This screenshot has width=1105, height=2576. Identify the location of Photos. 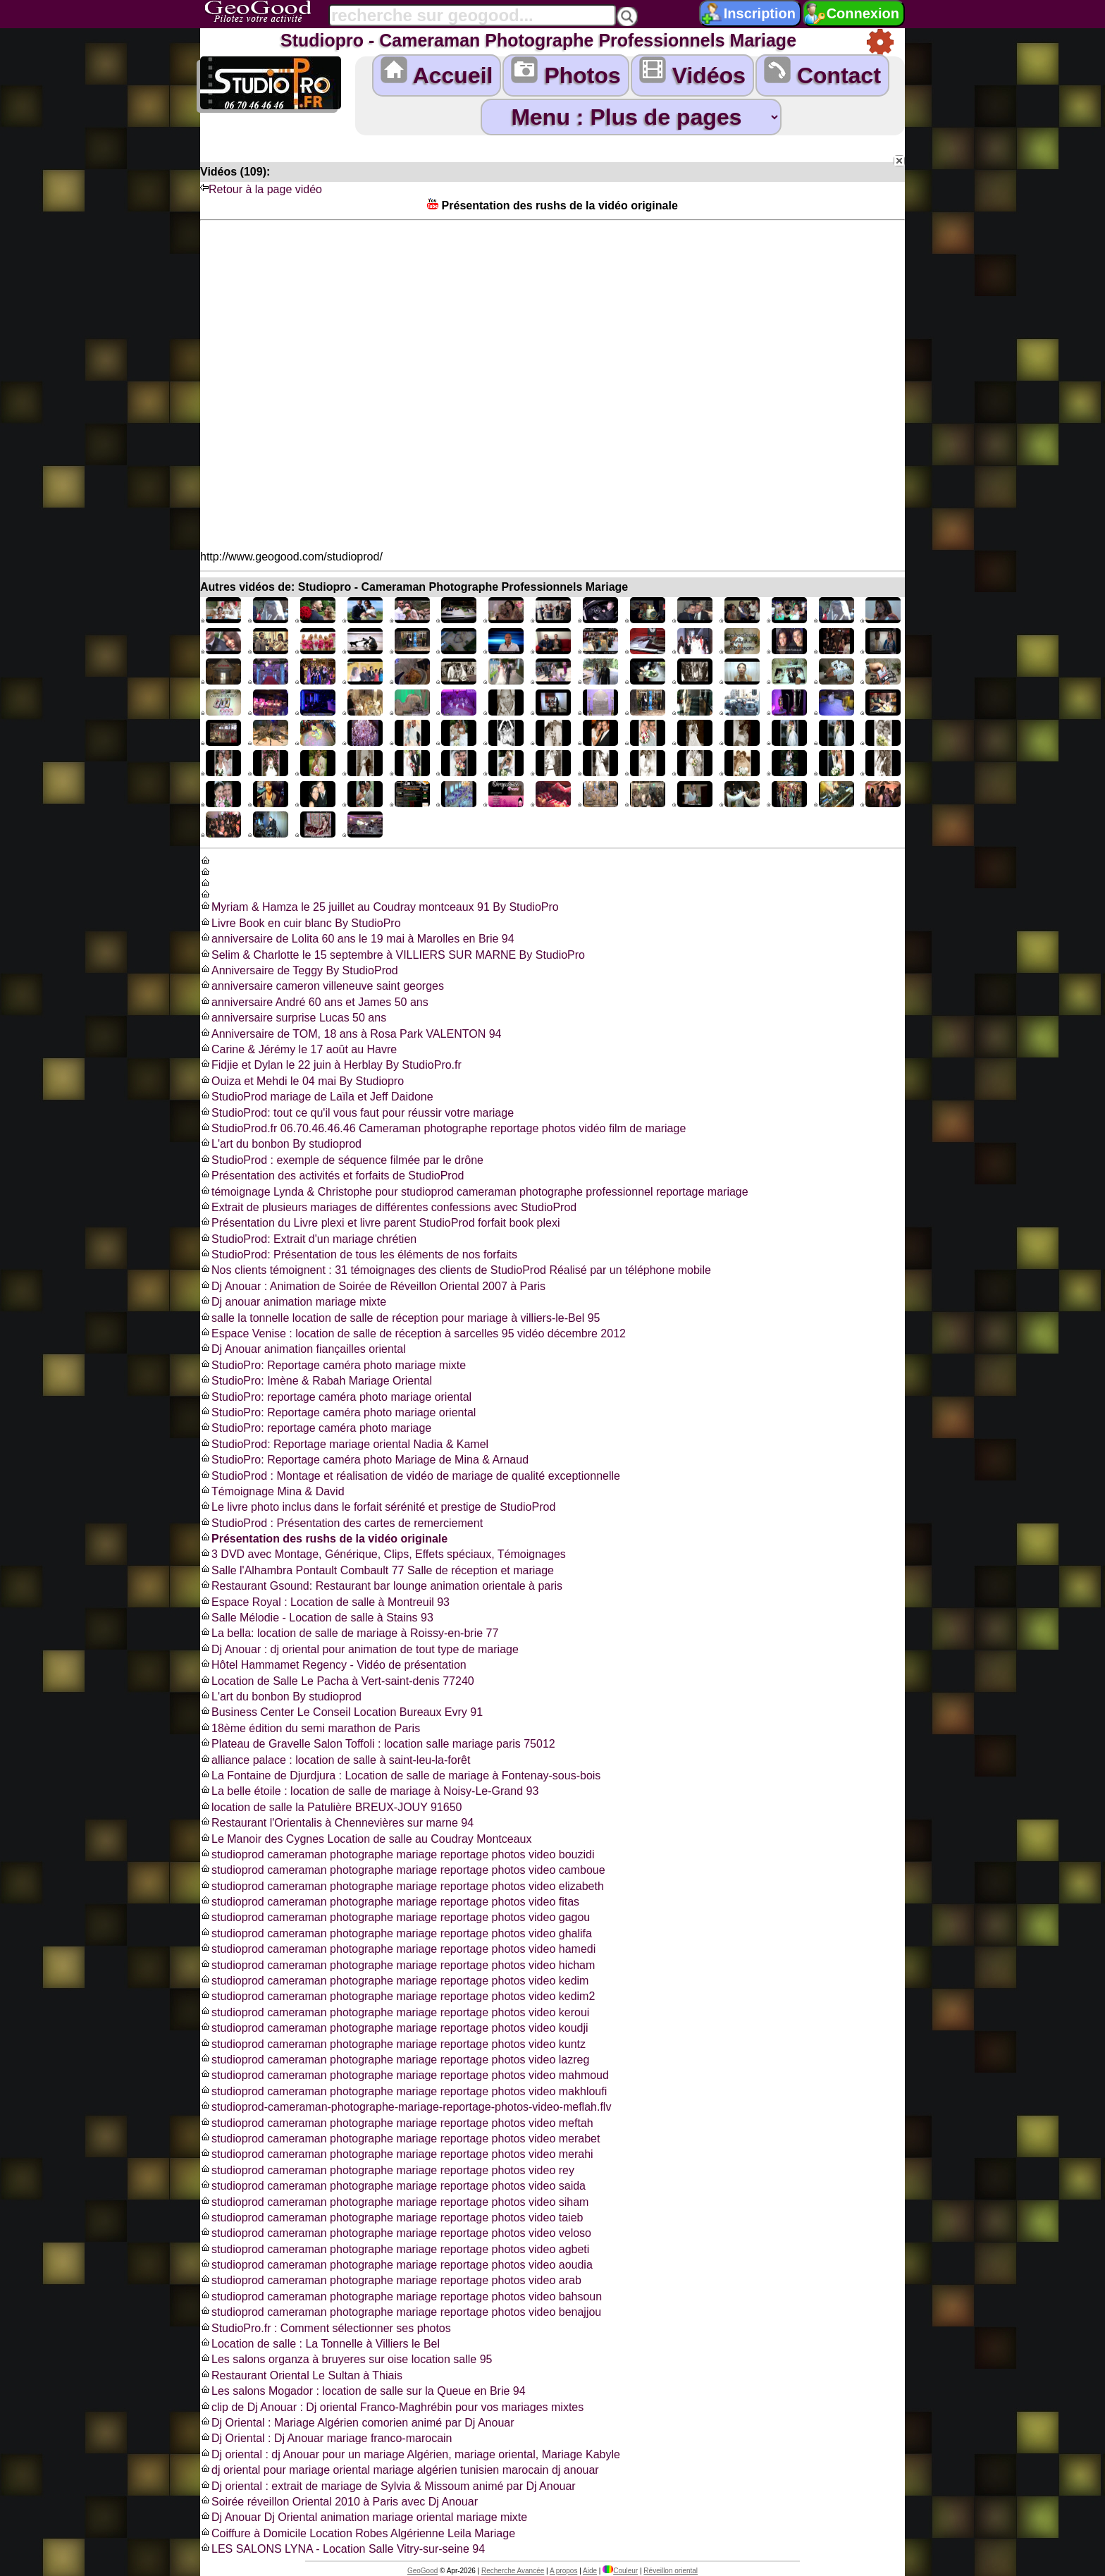
(565, 72).